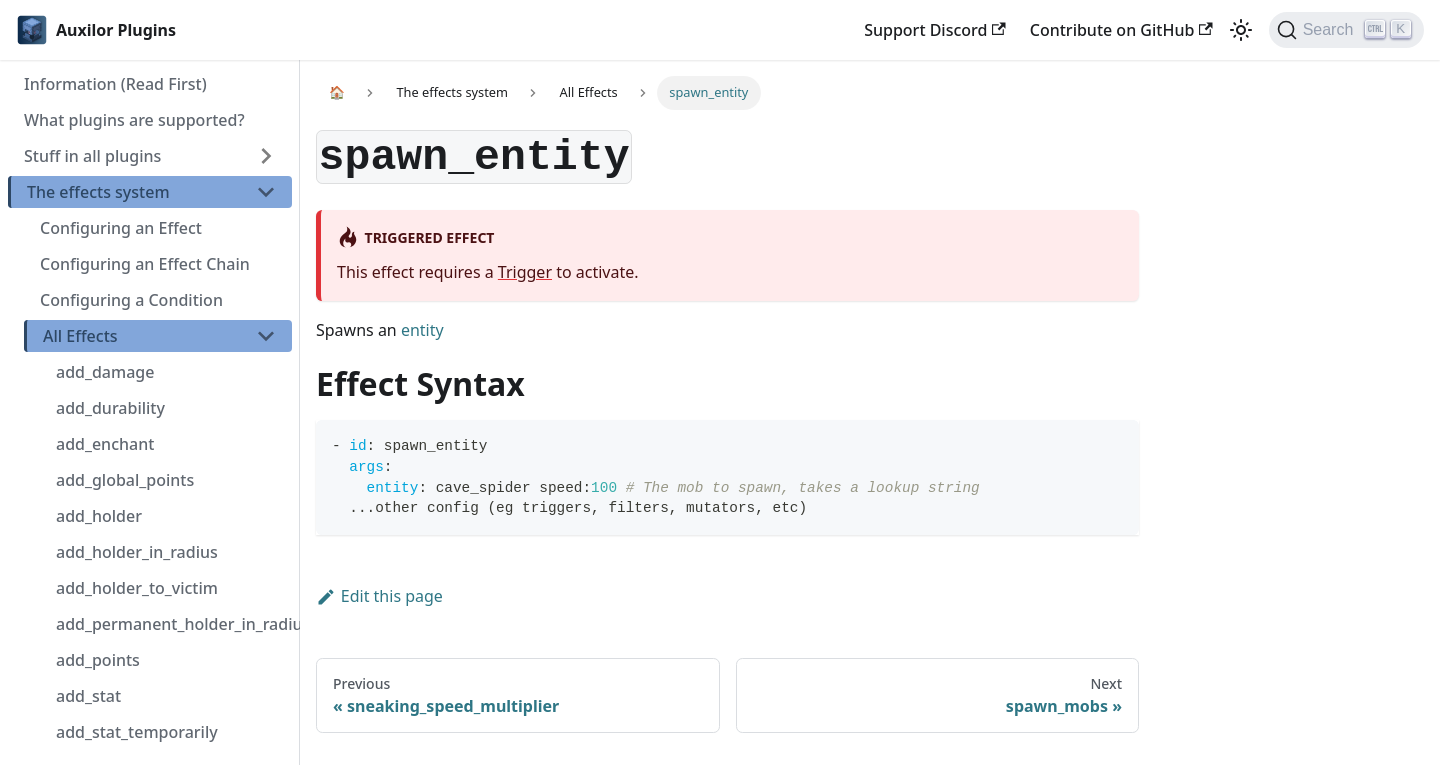 The height and width of the screenshot is (765, 1440). What do you see at coordinates (137, 588) in the screenshot?
I see `add_holder_to_victim` at bounding box center [137, 588].